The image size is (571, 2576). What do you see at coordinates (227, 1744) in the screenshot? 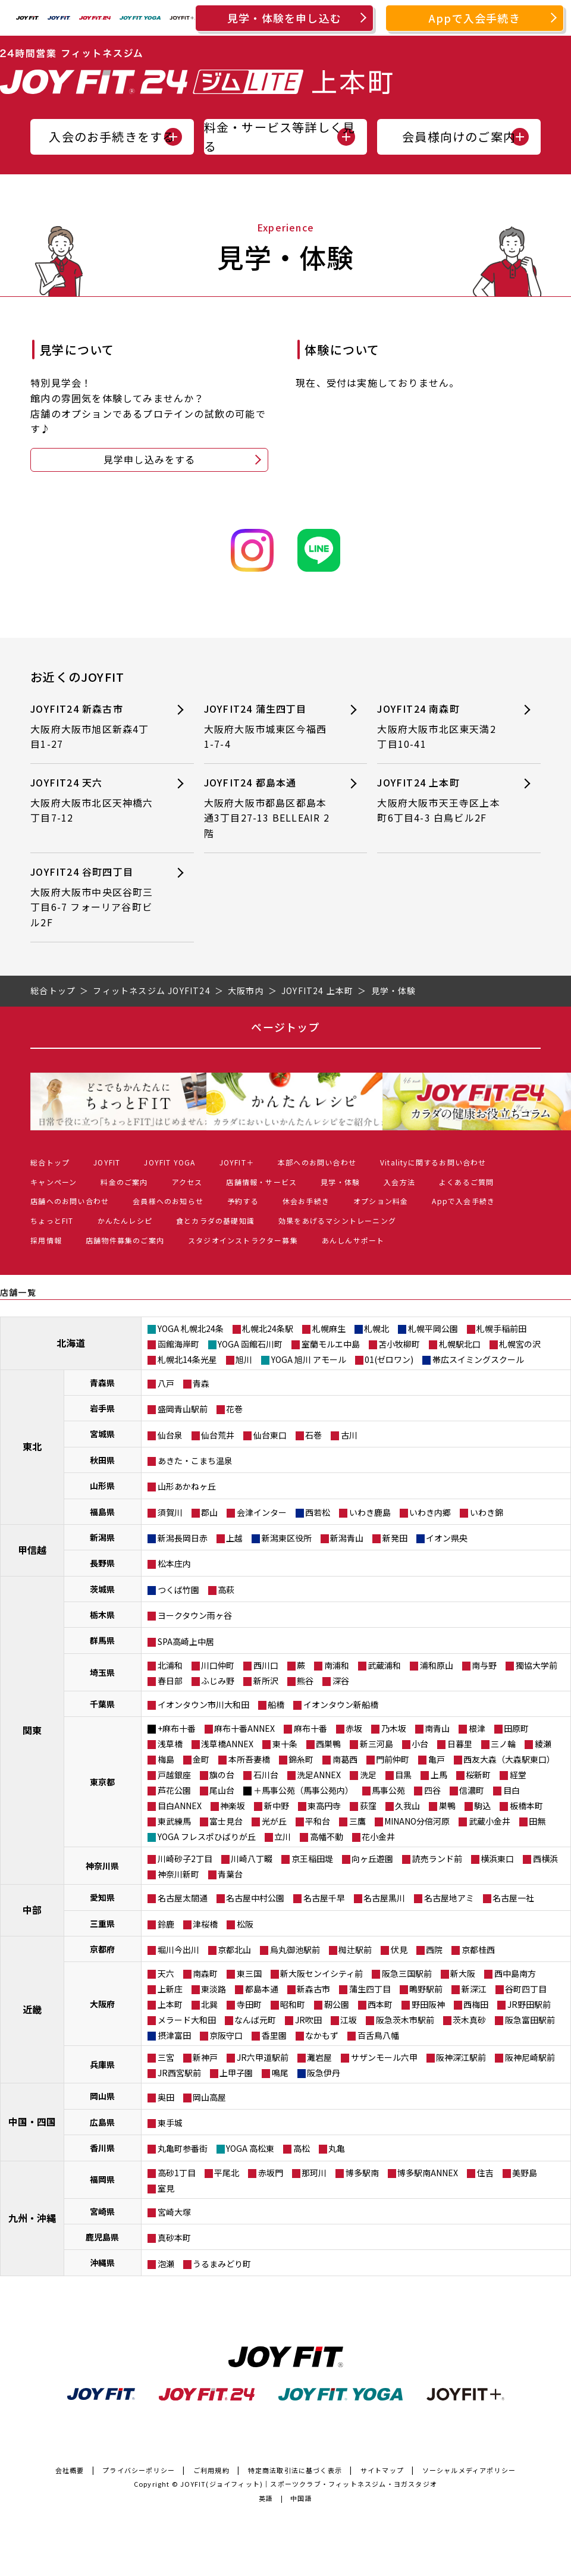
I see `浅草橋ANNEX` at bounding box center [227, 1744].